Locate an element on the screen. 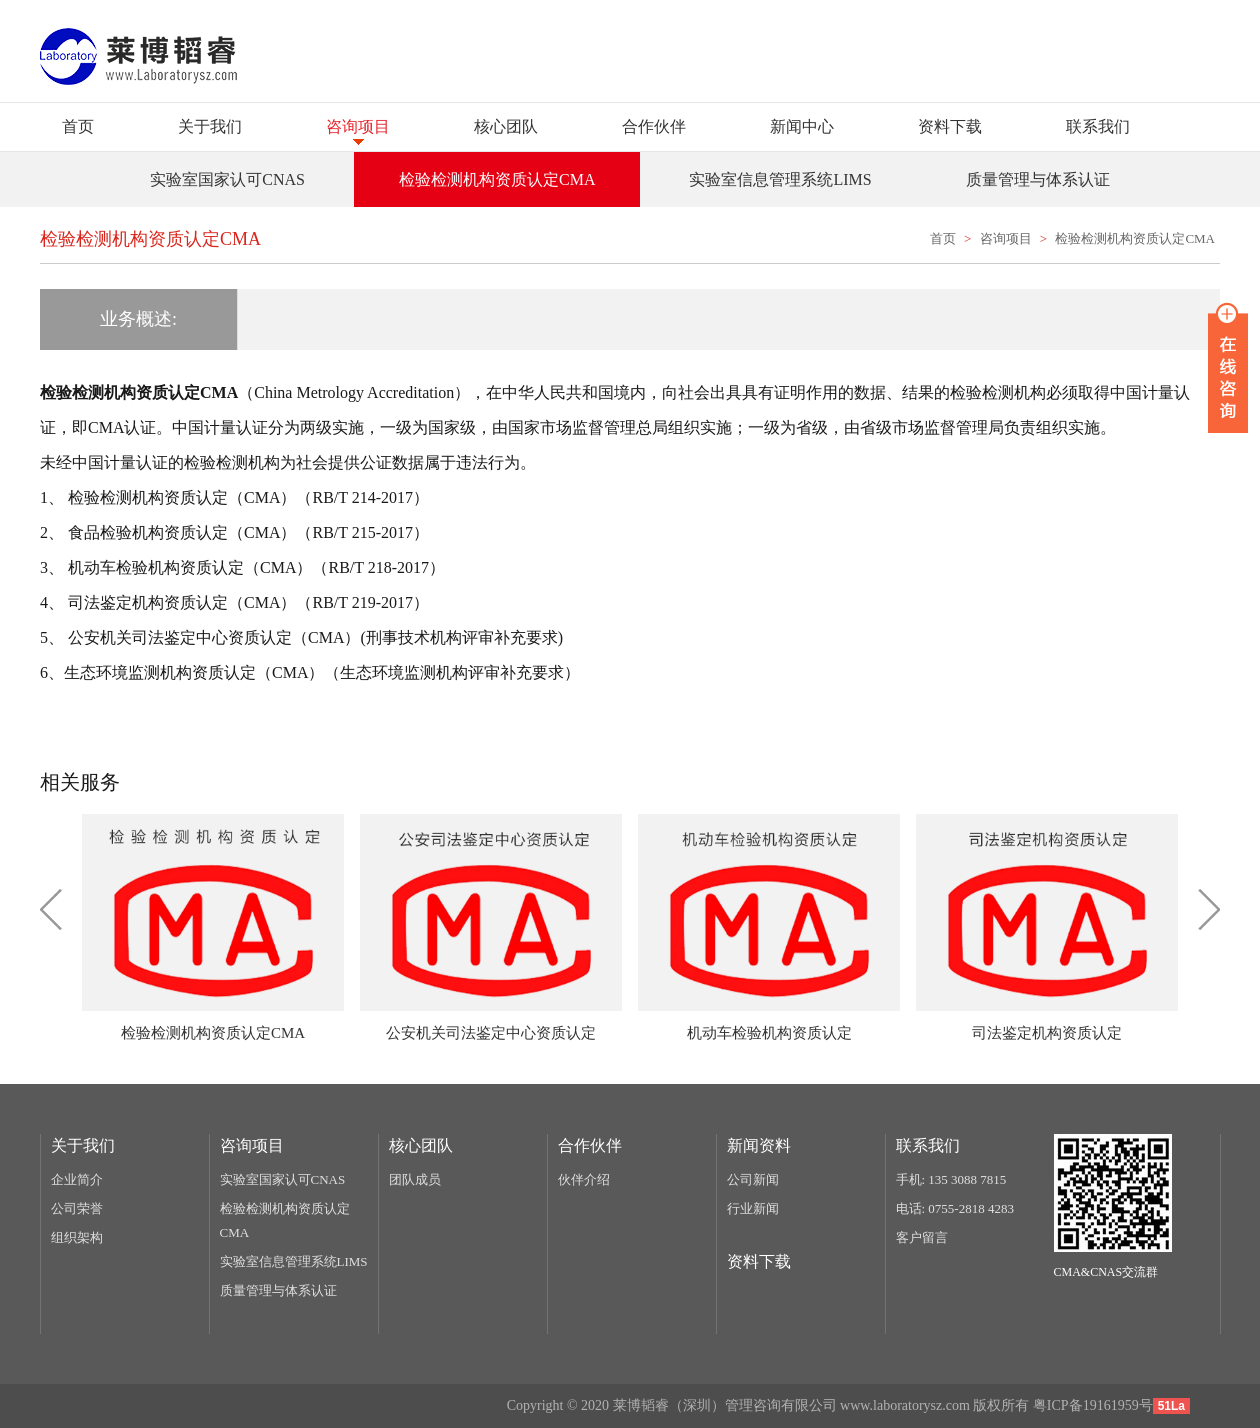 The image size is (1260, 1428). 电话: 0755-2818 4283 is located at coordinates (955, 1208).